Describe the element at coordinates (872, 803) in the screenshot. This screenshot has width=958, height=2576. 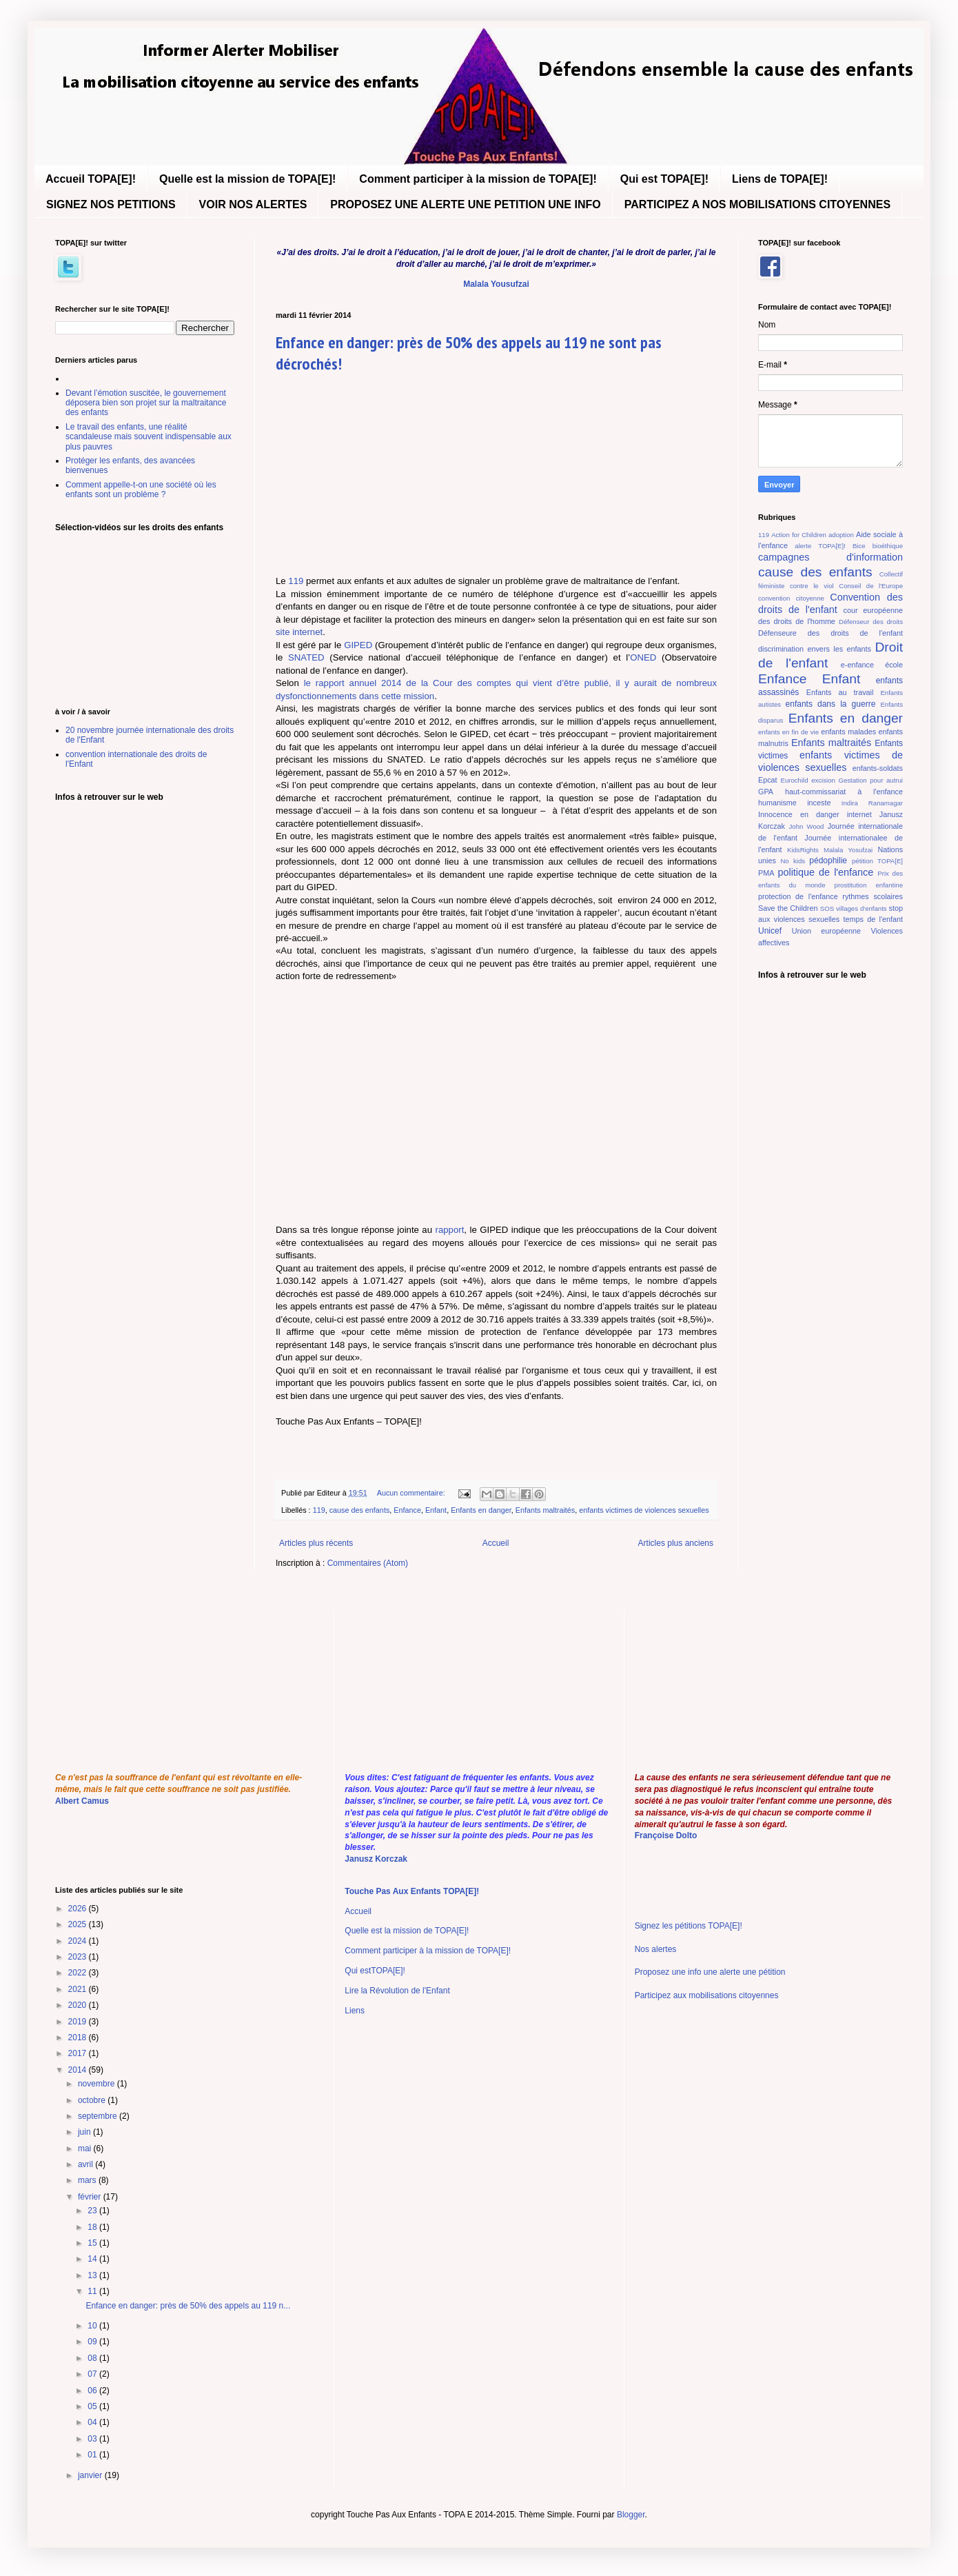
I see `Indira Ranamagar` at that location.